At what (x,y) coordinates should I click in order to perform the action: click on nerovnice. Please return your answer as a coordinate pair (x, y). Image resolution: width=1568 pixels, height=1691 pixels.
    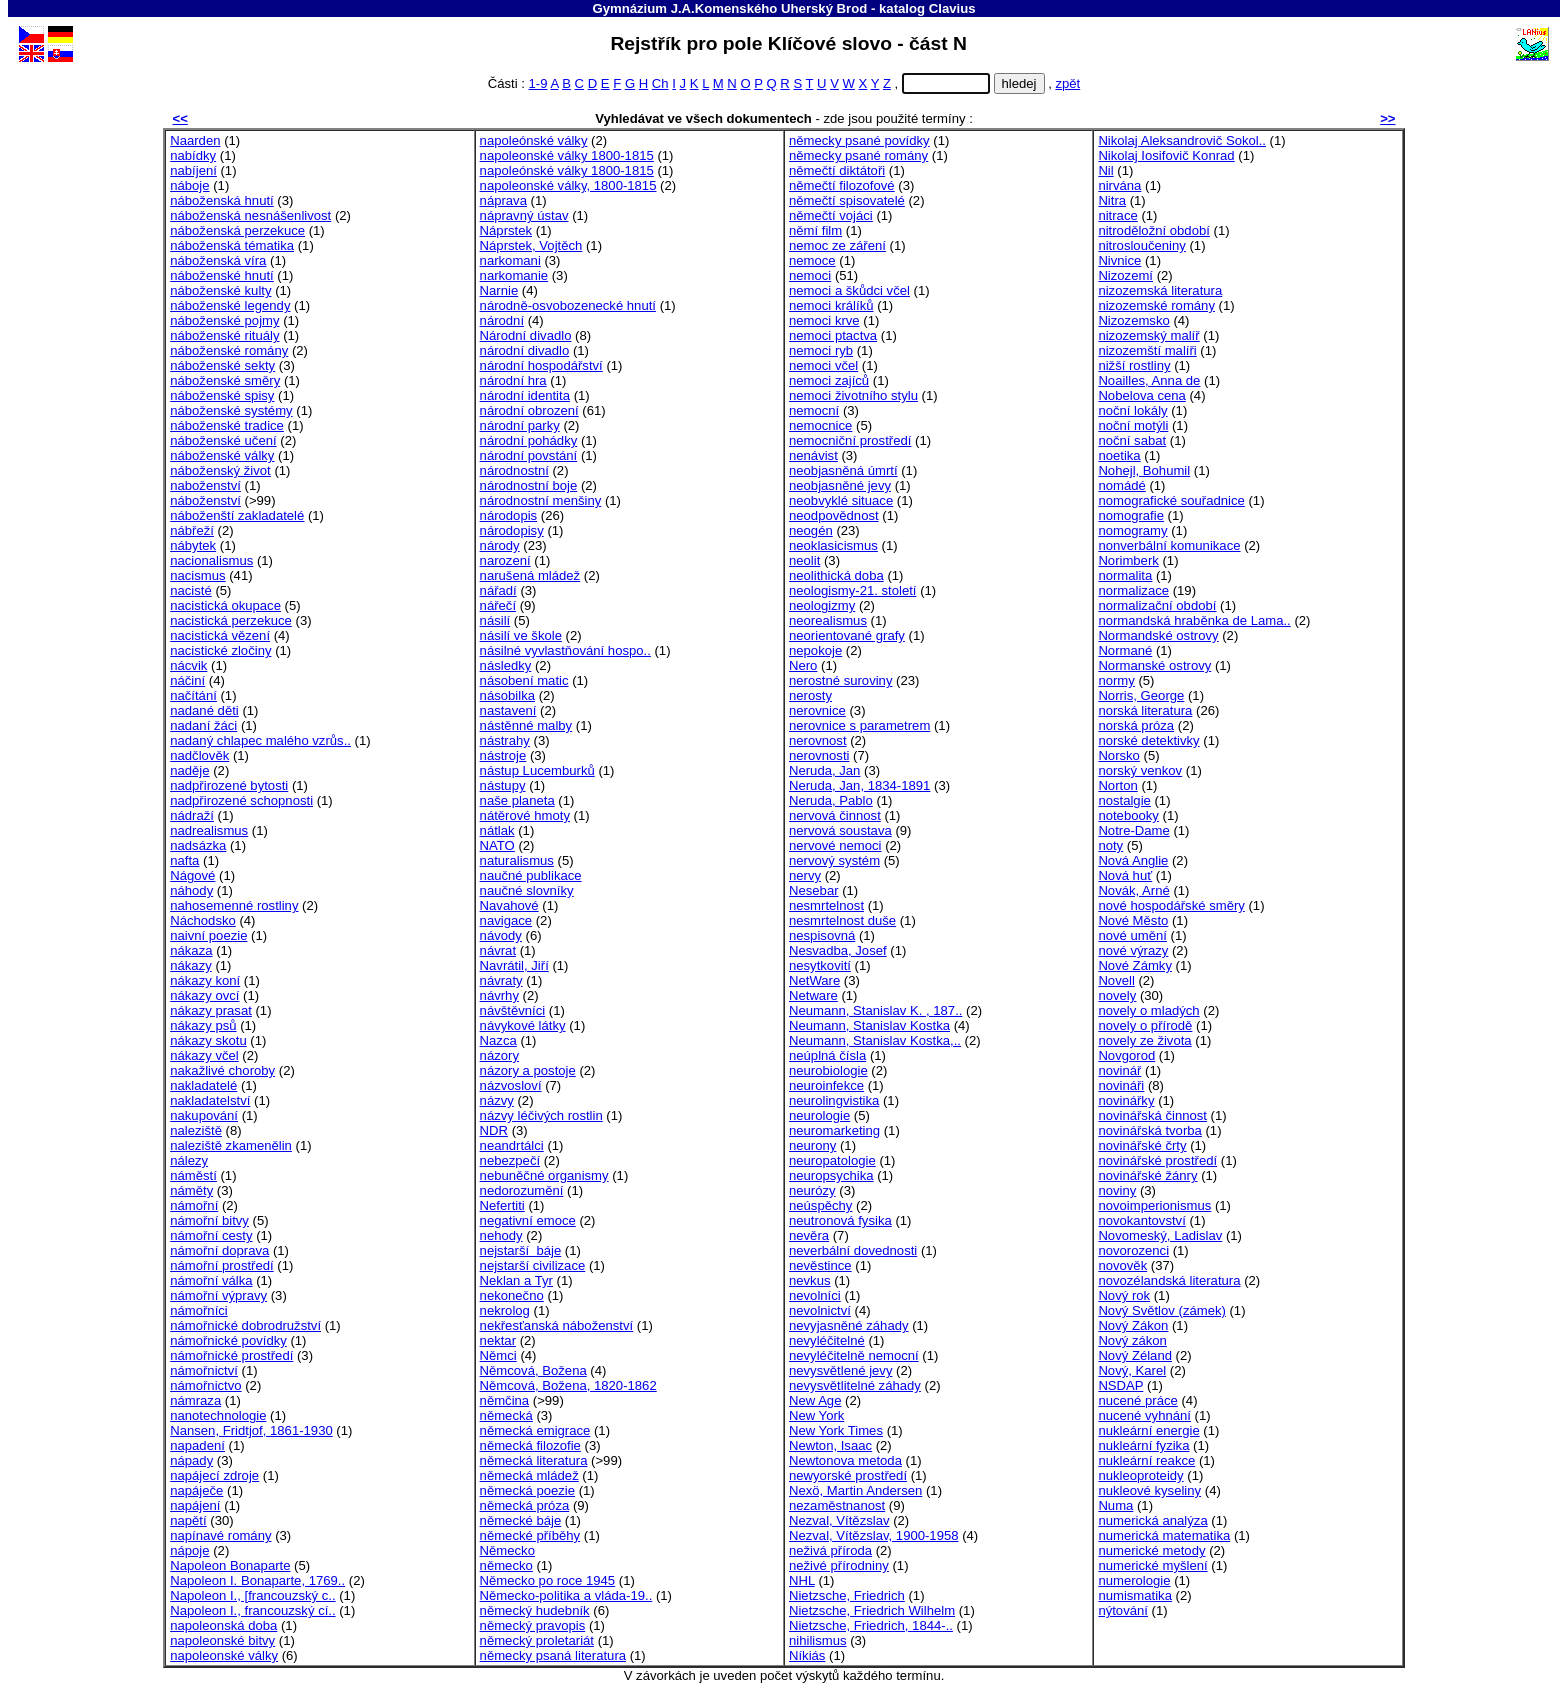
    Looking at the image, I should click on (817, 710).